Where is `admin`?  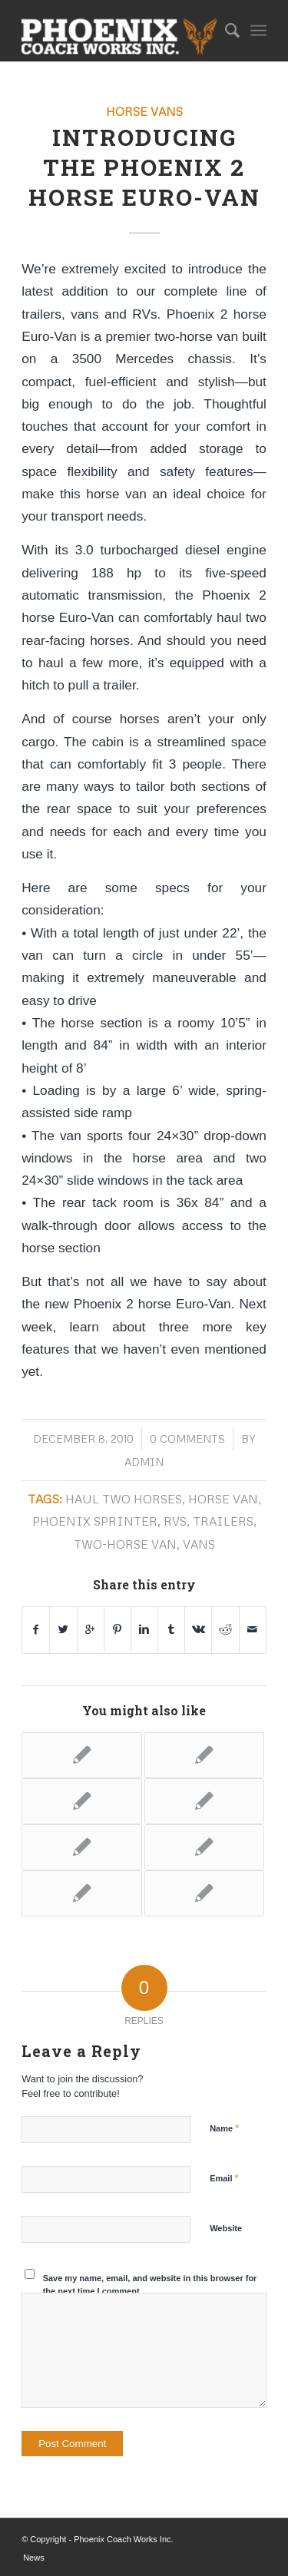
admin is located at coordinates (144, 1461).